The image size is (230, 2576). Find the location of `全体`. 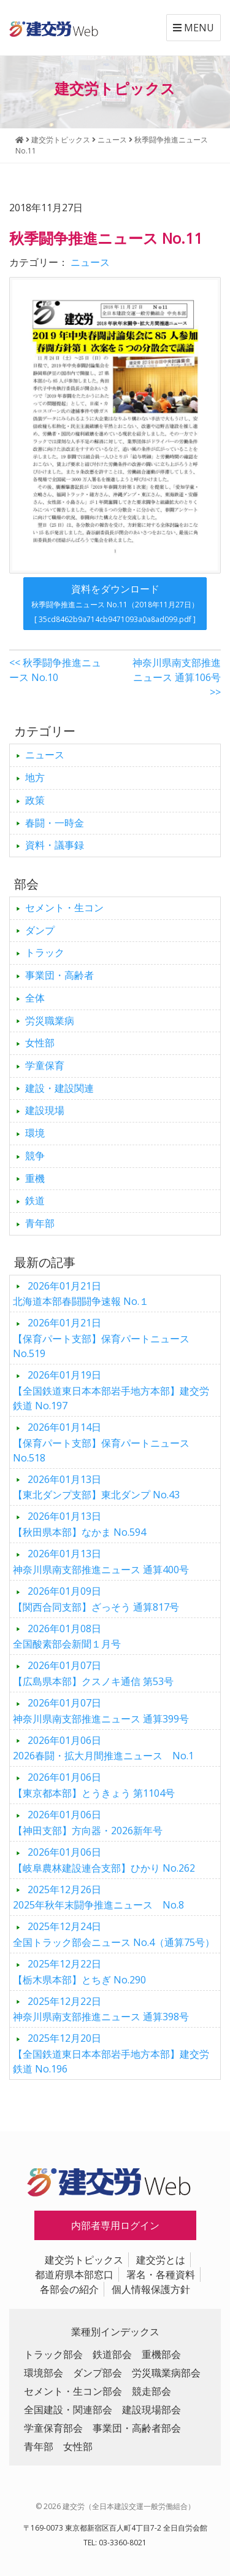

全体 is located at coordinates (35, 998).